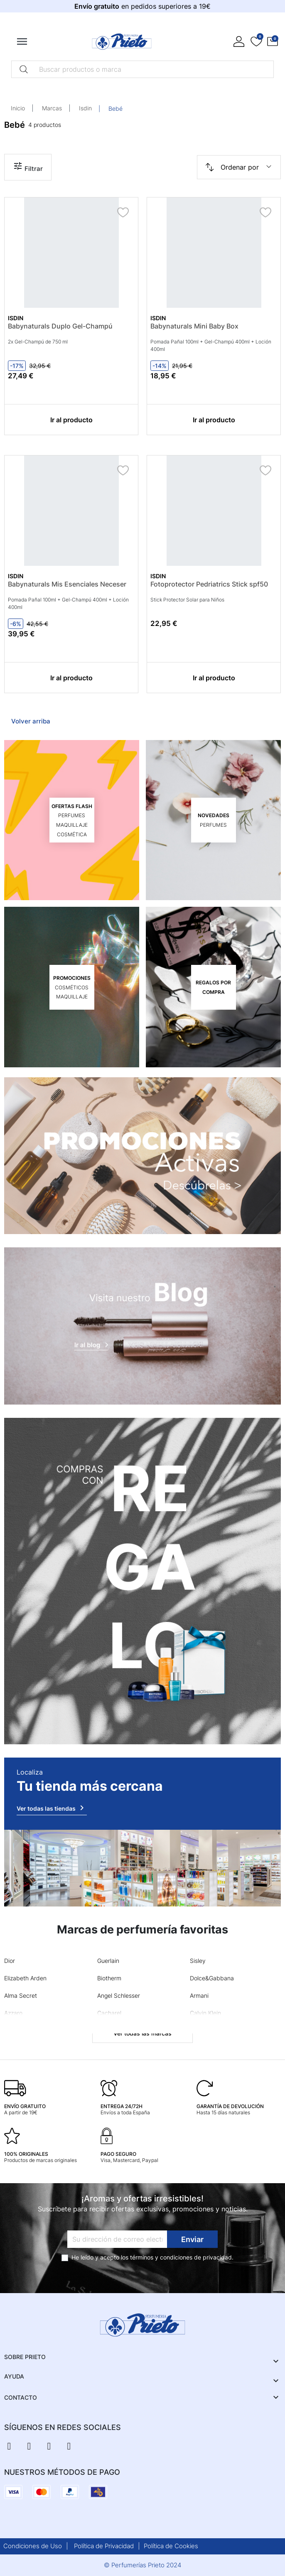 The image size is (285, 2576). I want to click on [button], so click(272, 41).